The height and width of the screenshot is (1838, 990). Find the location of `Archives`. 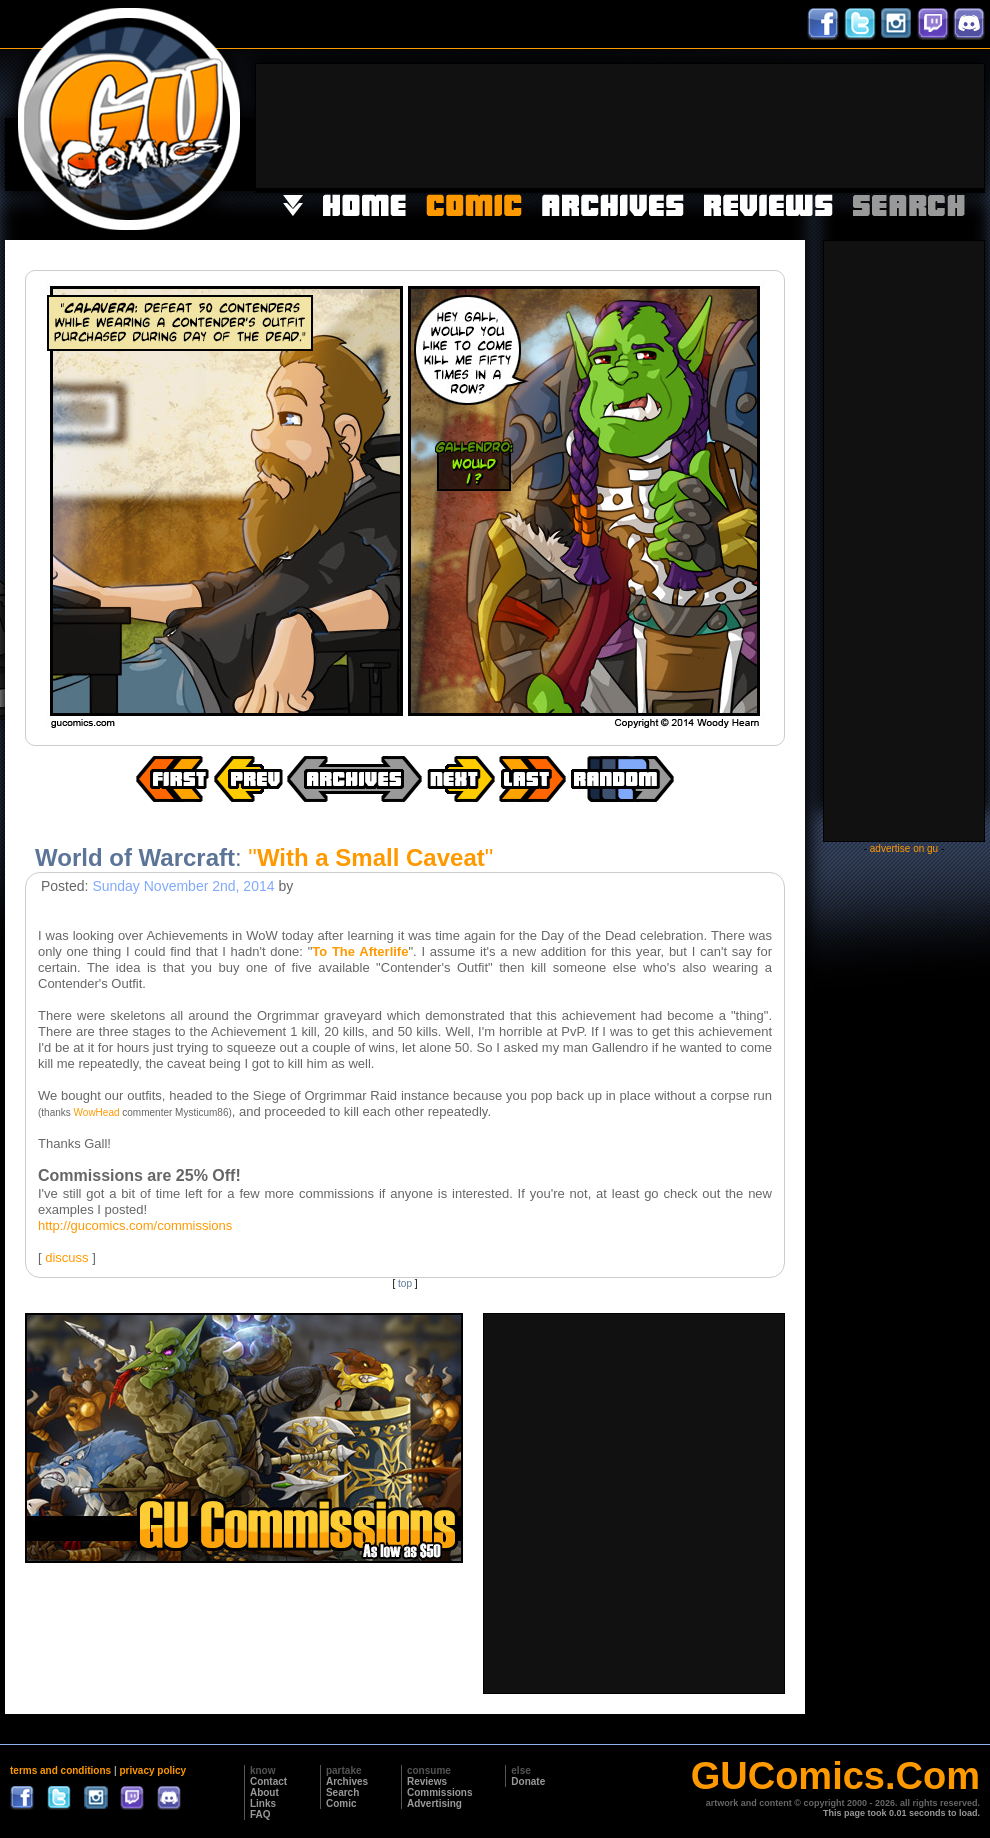

Archives is located at coordinates (347, 1781).